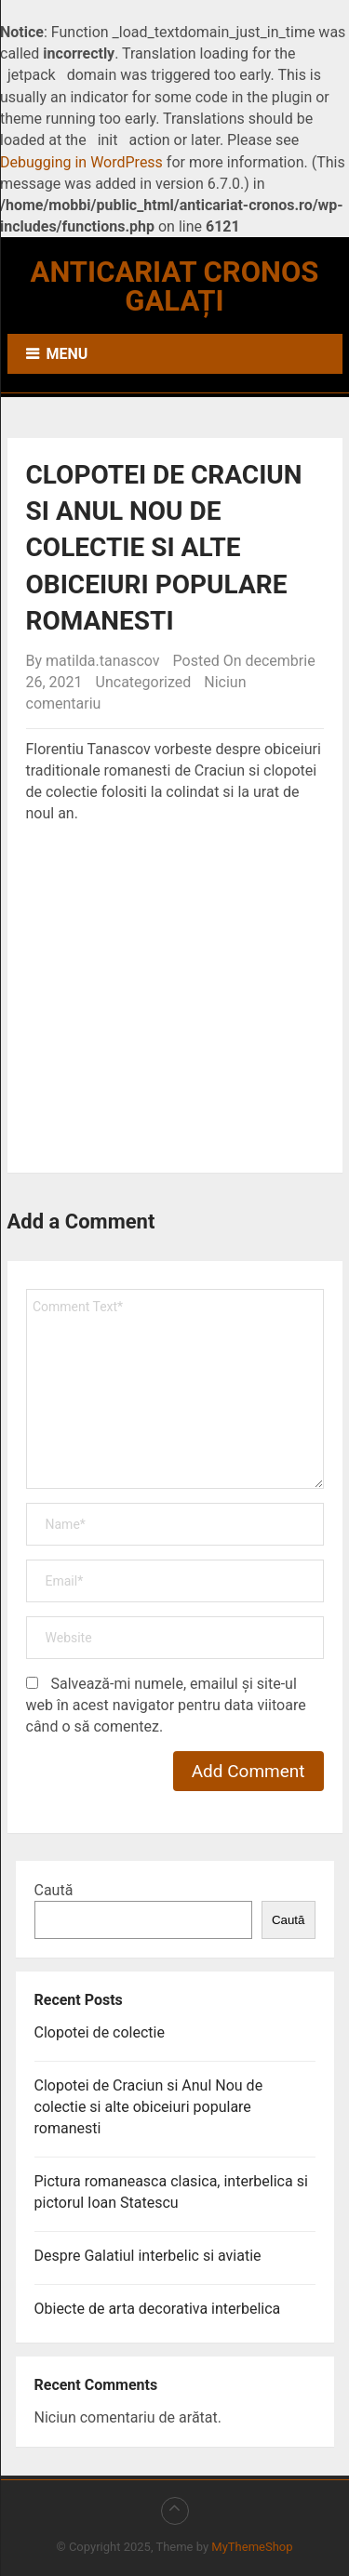  Describe the element at coordinates (148, 2107) in the screenshot. I see `Clopotei de Craciun si Anul Nou de colectie si alte obiceiuri populare romanesti` at that location.